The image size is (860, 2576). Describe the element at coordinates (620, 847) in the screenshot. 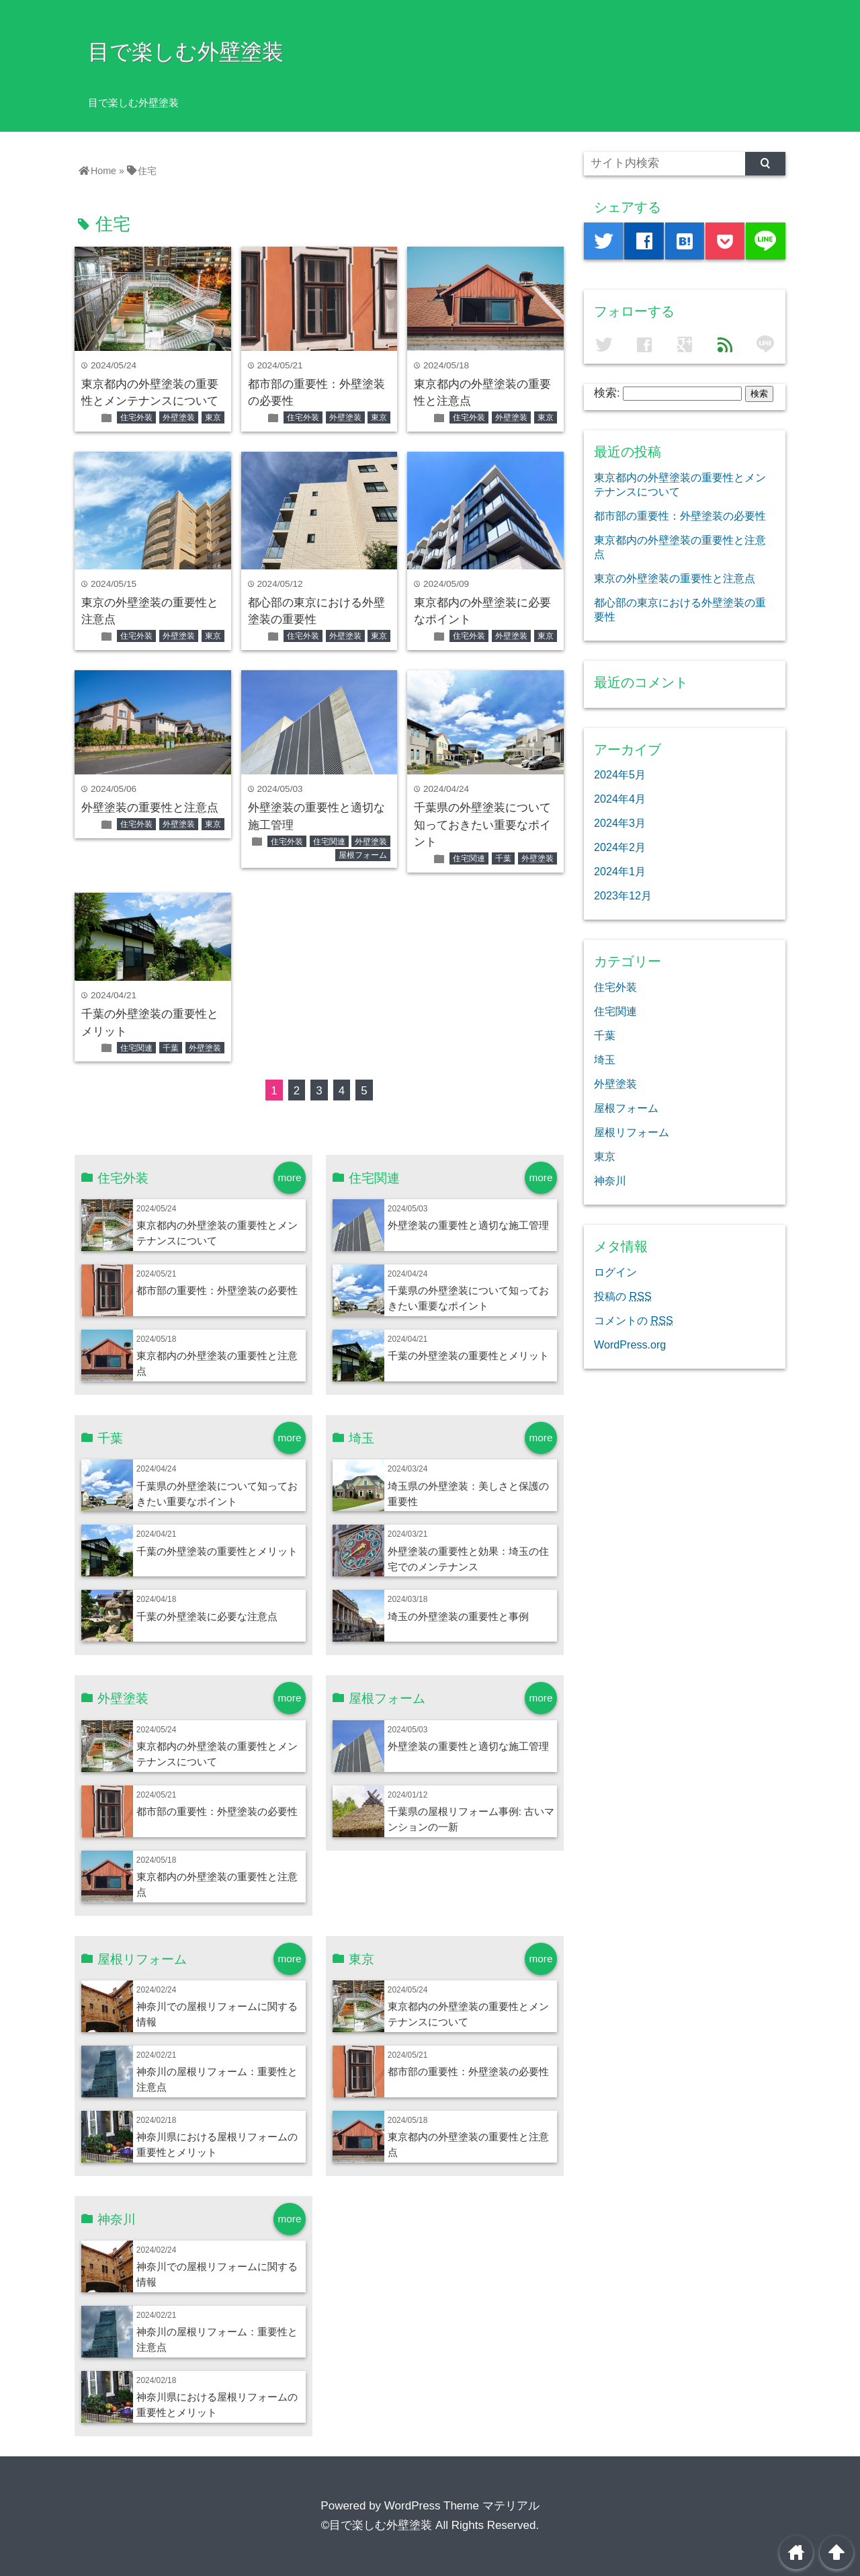

I see `2024年2月` at that location.